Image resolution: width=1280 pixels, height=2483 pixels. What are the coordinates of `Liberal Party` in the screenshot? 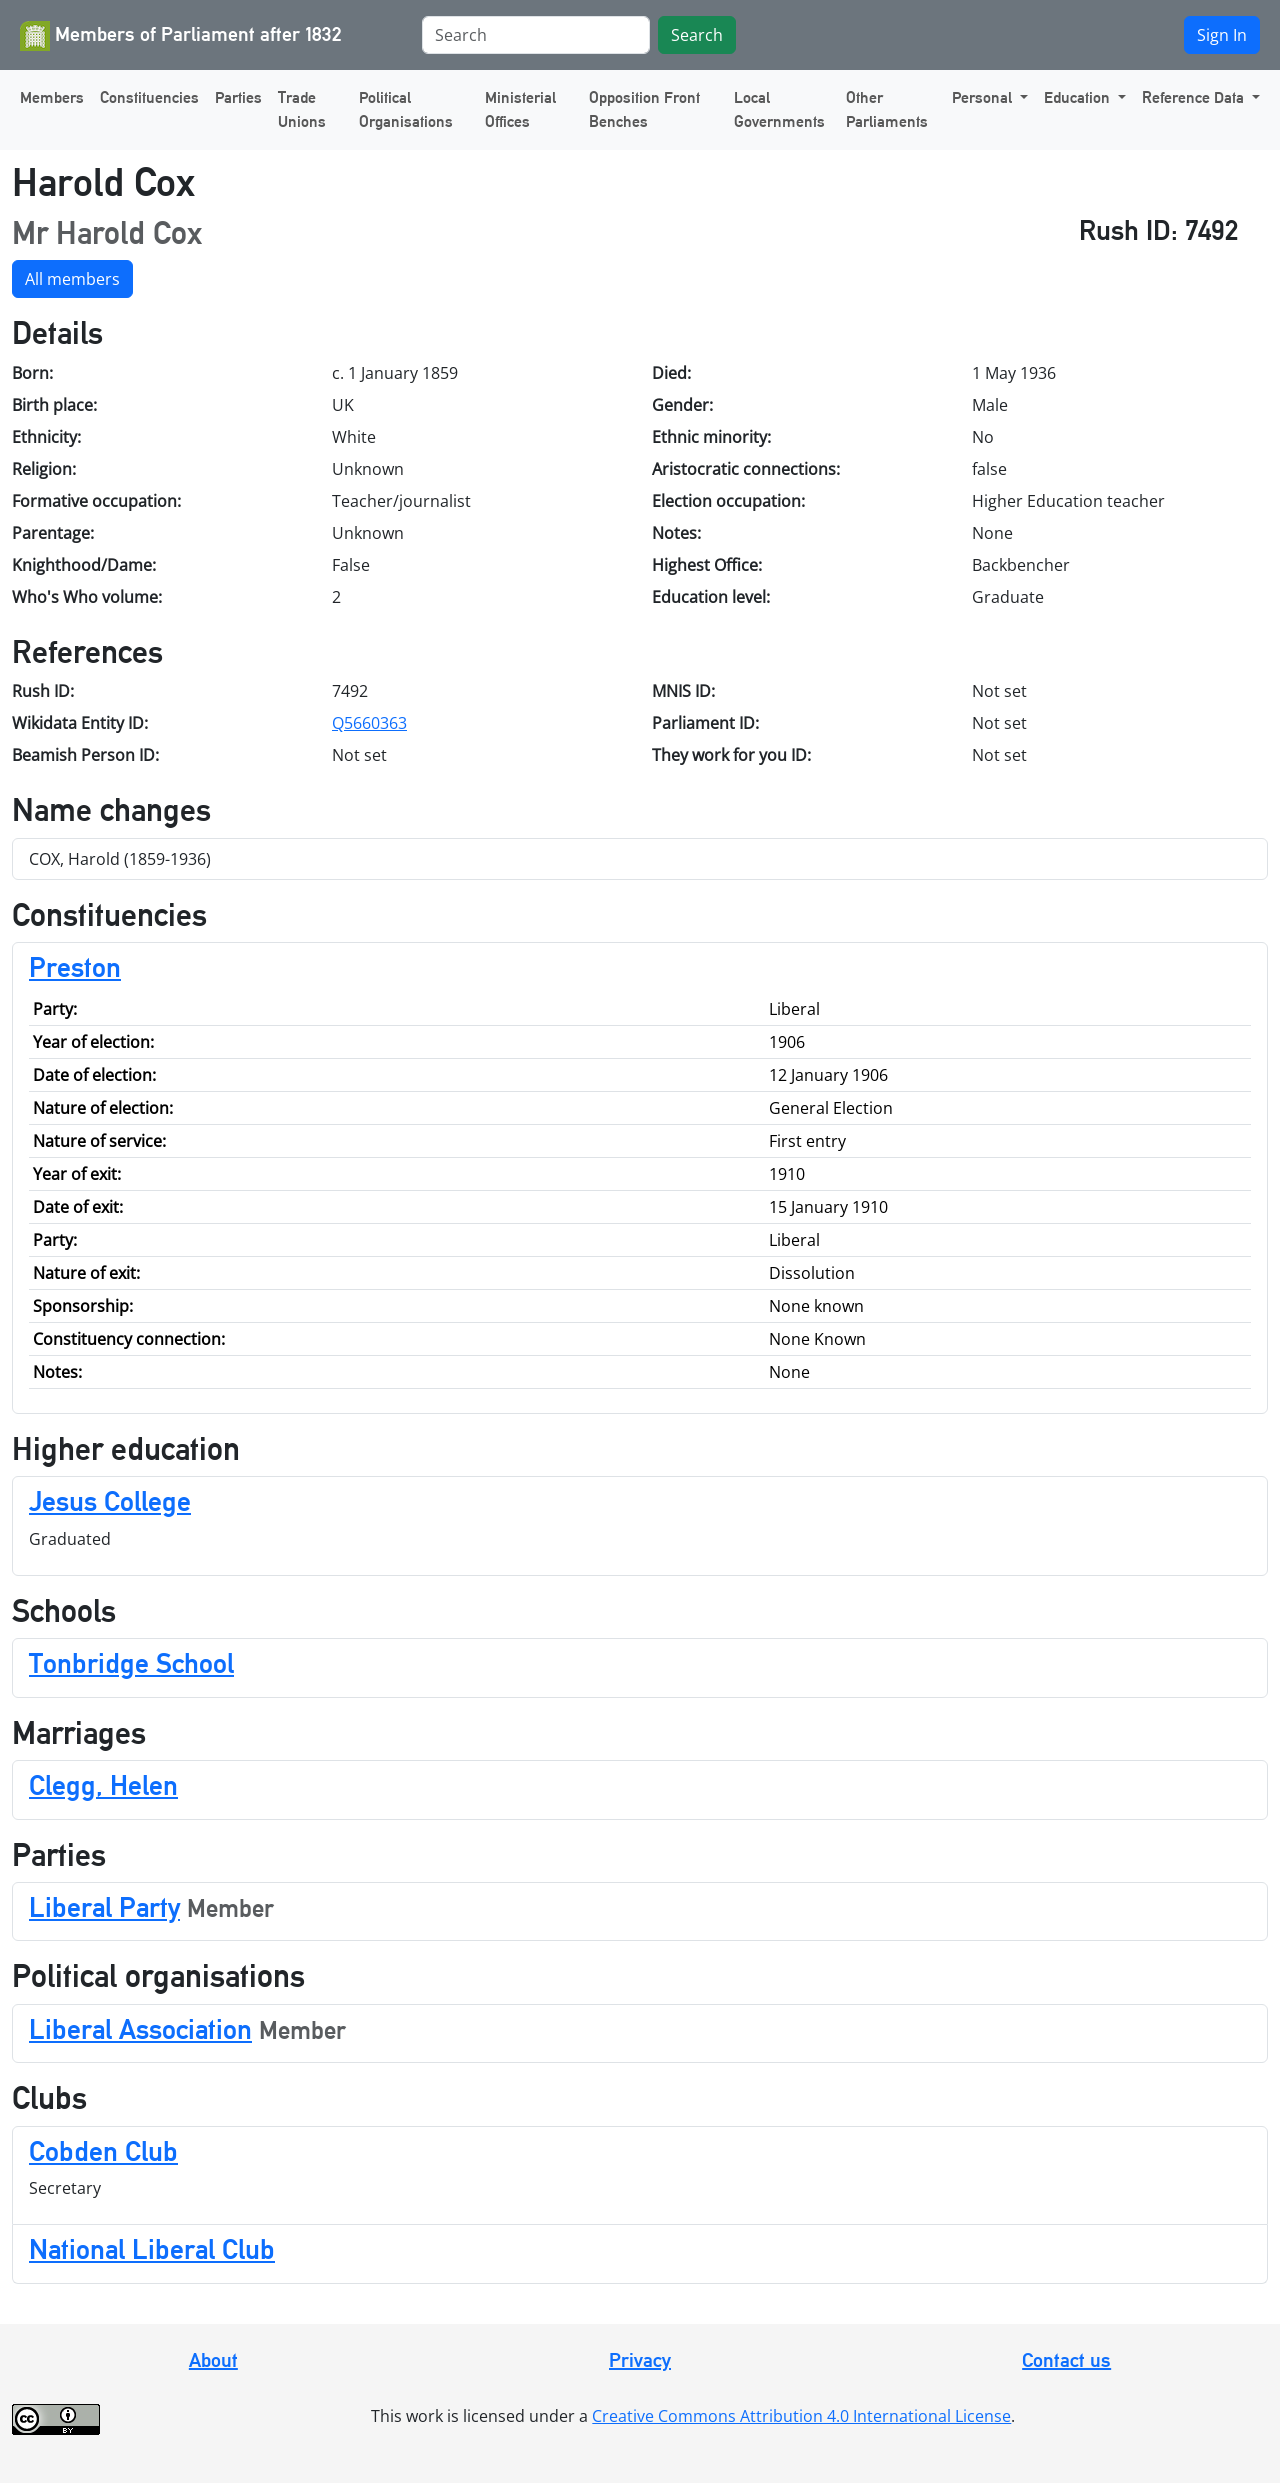 It's located at (104, 1907).